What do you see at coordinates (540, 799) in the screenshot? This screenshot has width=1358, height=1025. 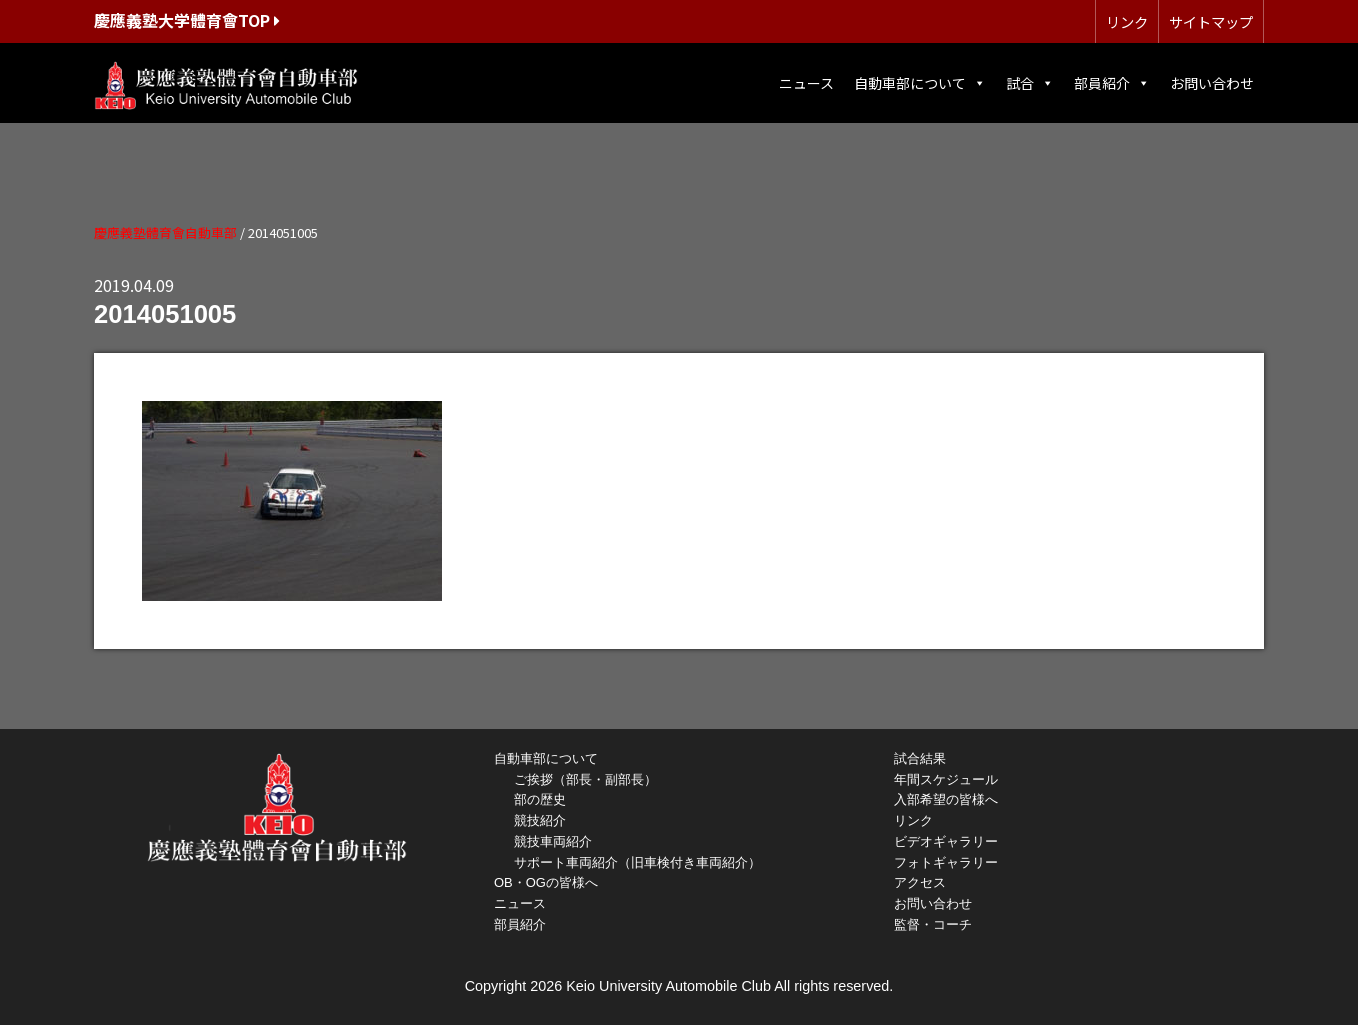 I see `部の歴史` at bounding box center [540, 799].